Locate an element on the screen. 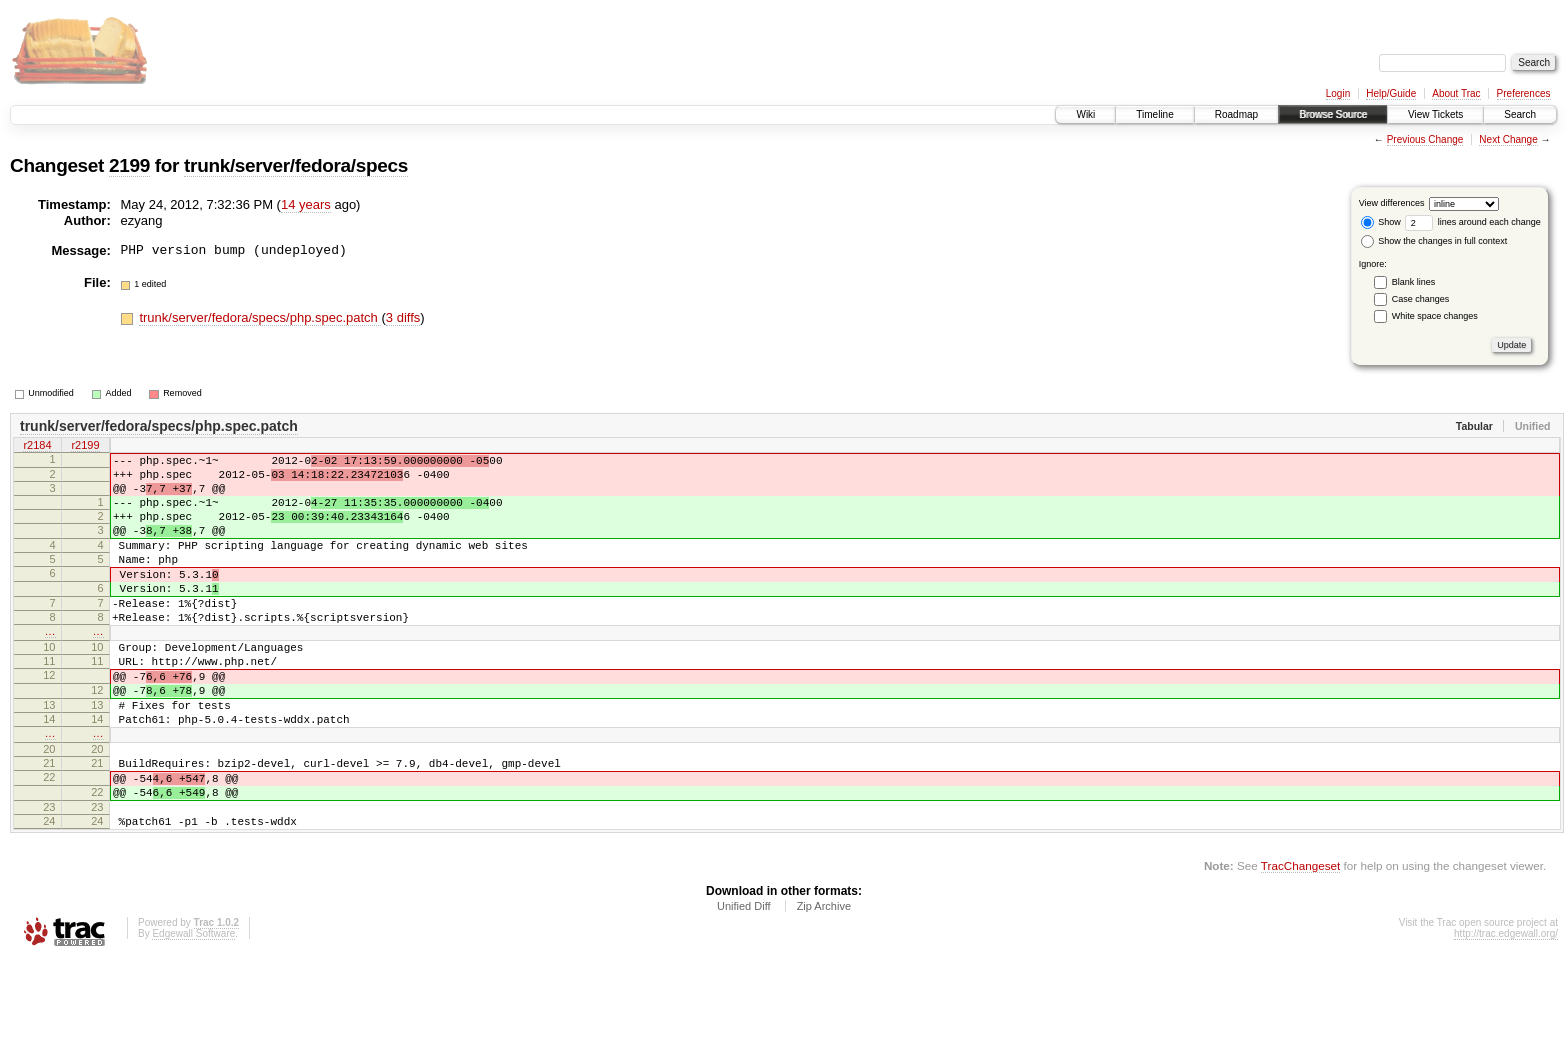 This screenshot has width=1568, height=1042. Roadmap is located at coordinates (1236, 114).